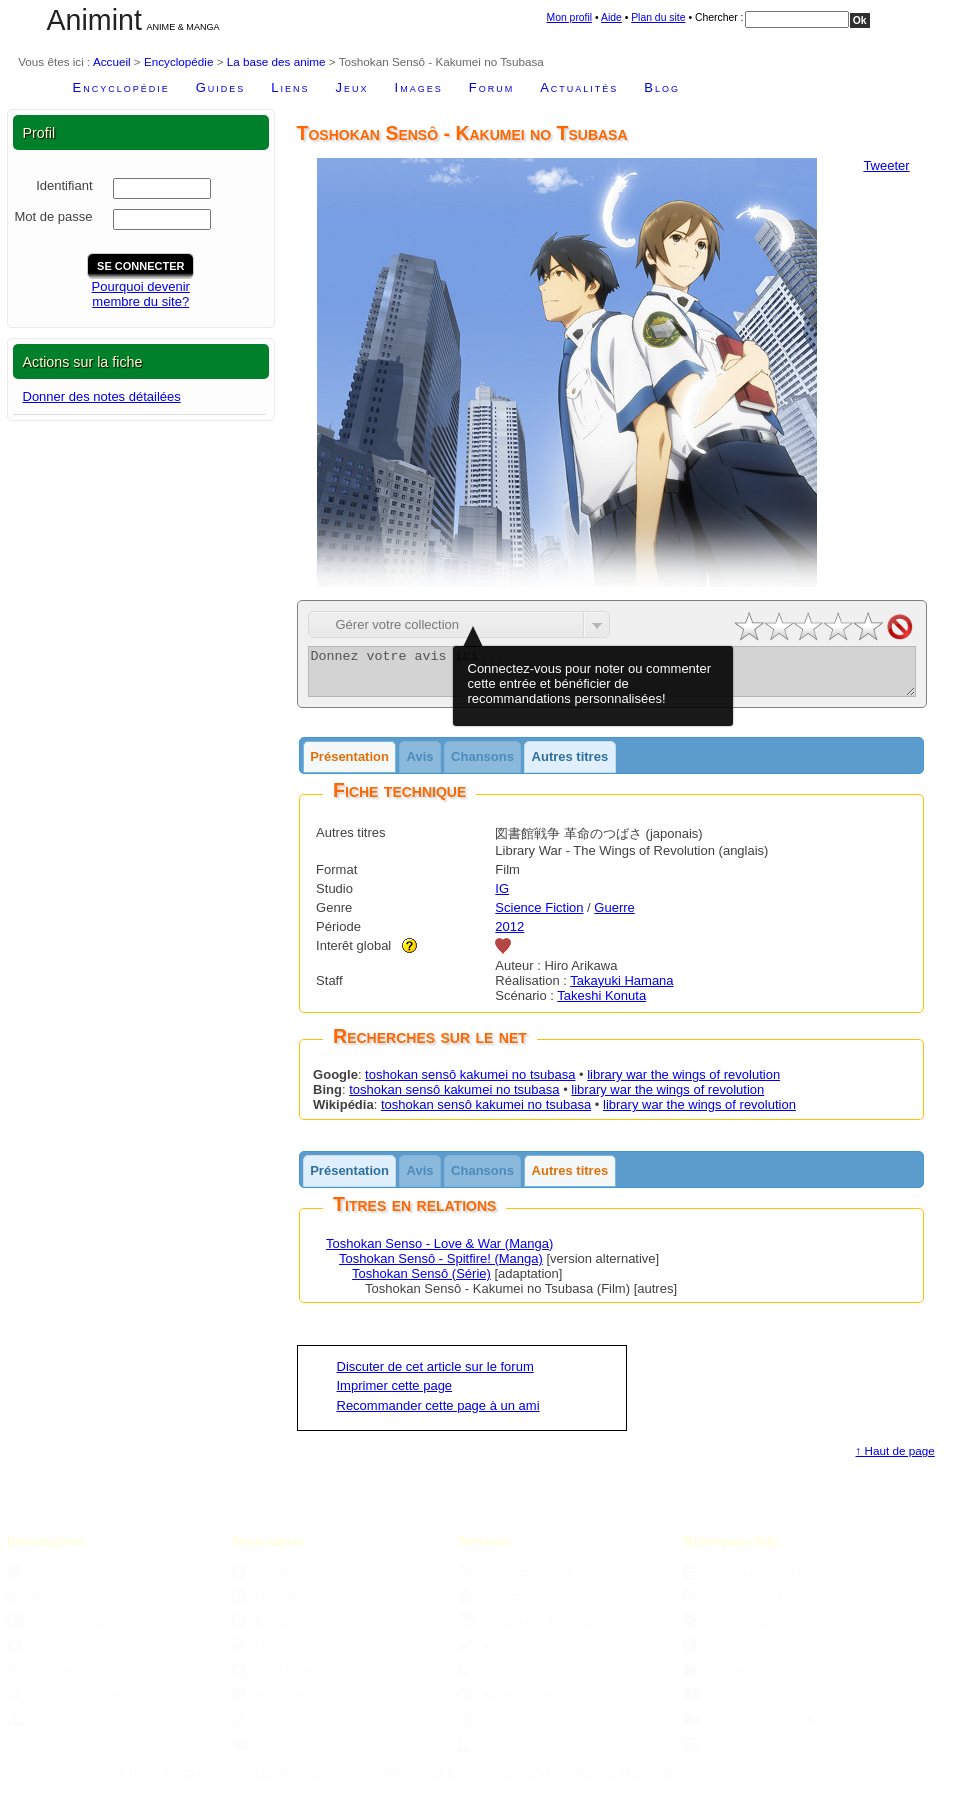 This screenshot has height=1798, width=953. Describe the element at coordinates (491, 87) in the screenshot. I see `Forum` at that location.